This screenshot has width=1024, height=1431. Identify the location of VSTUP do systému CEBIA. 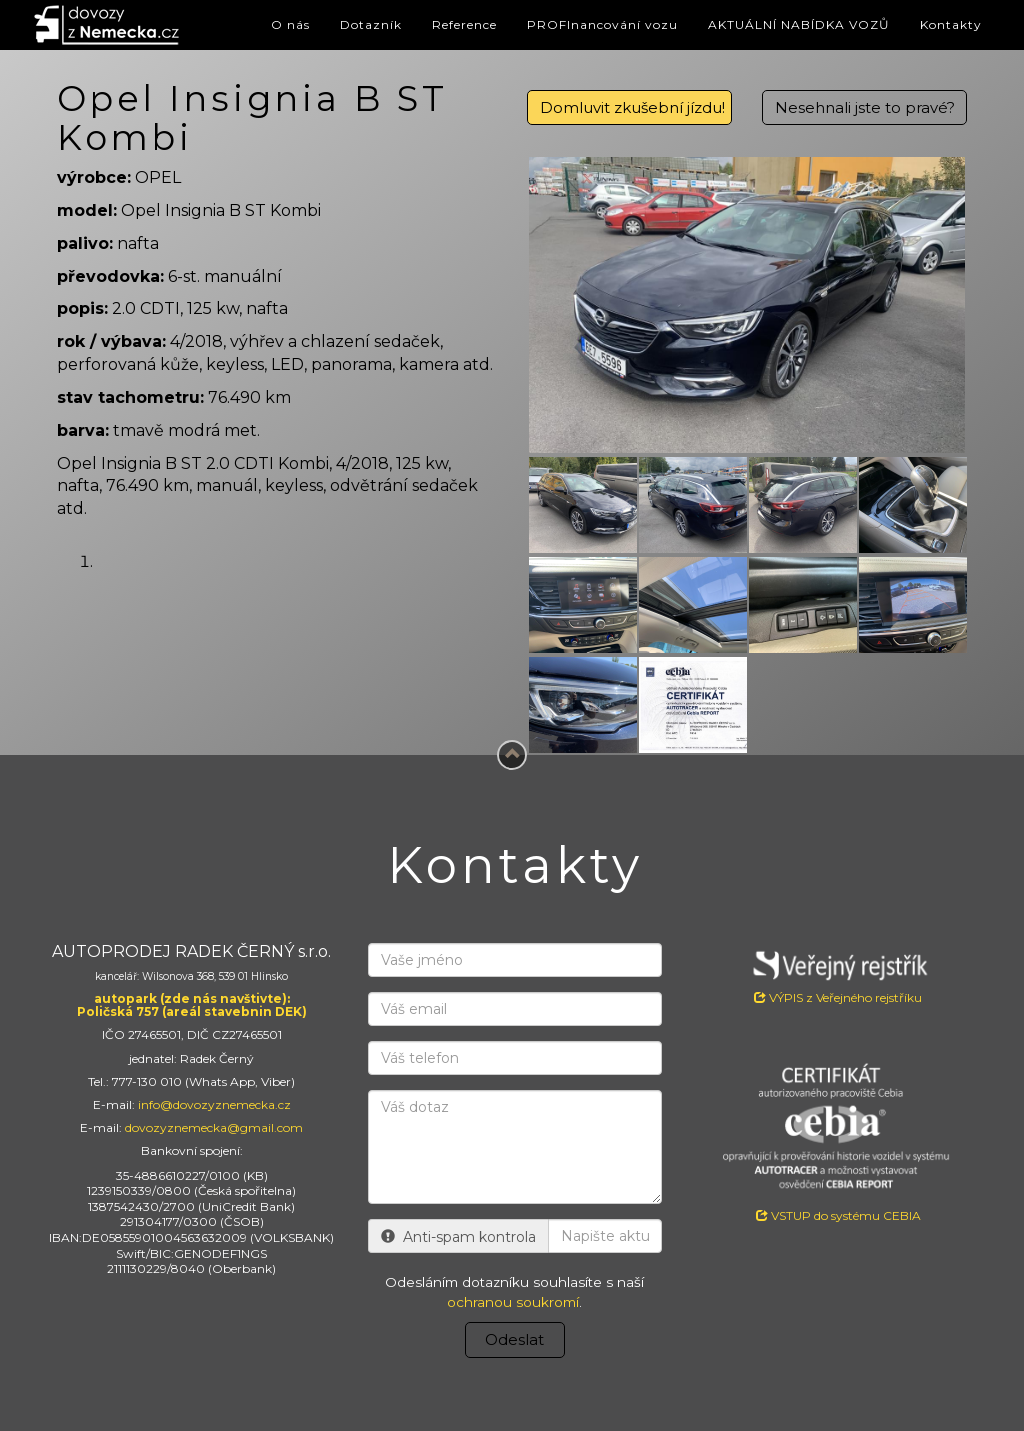
(838, 1215).